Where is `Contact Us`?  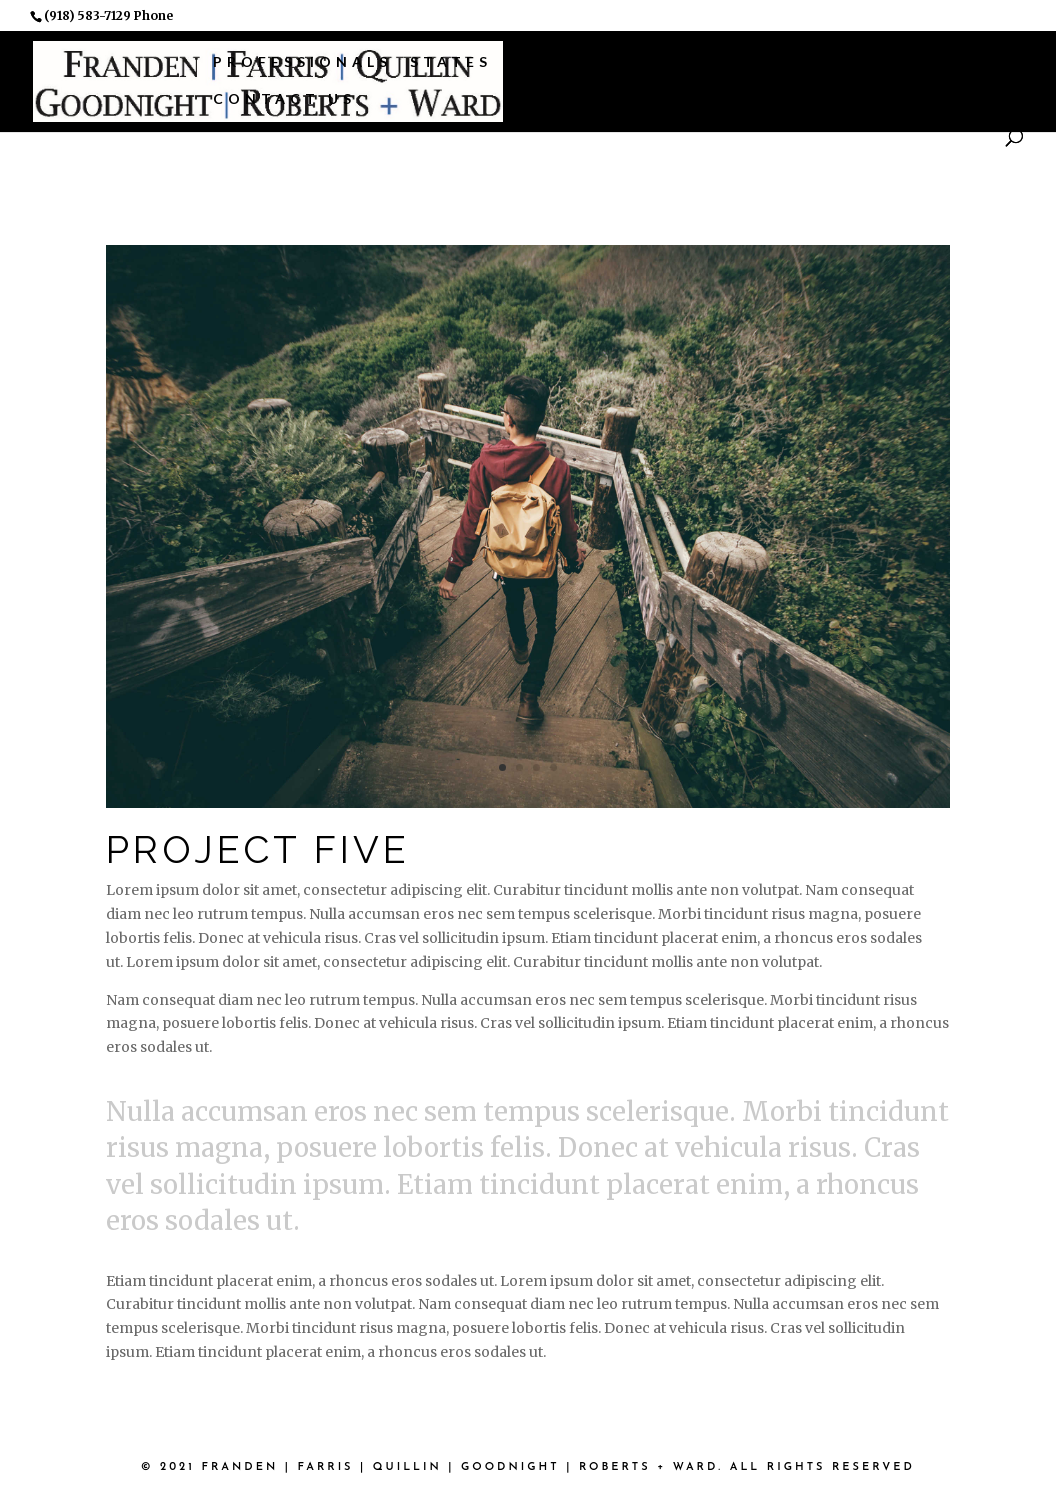
Contact Us is located at coordinates (284, 98).